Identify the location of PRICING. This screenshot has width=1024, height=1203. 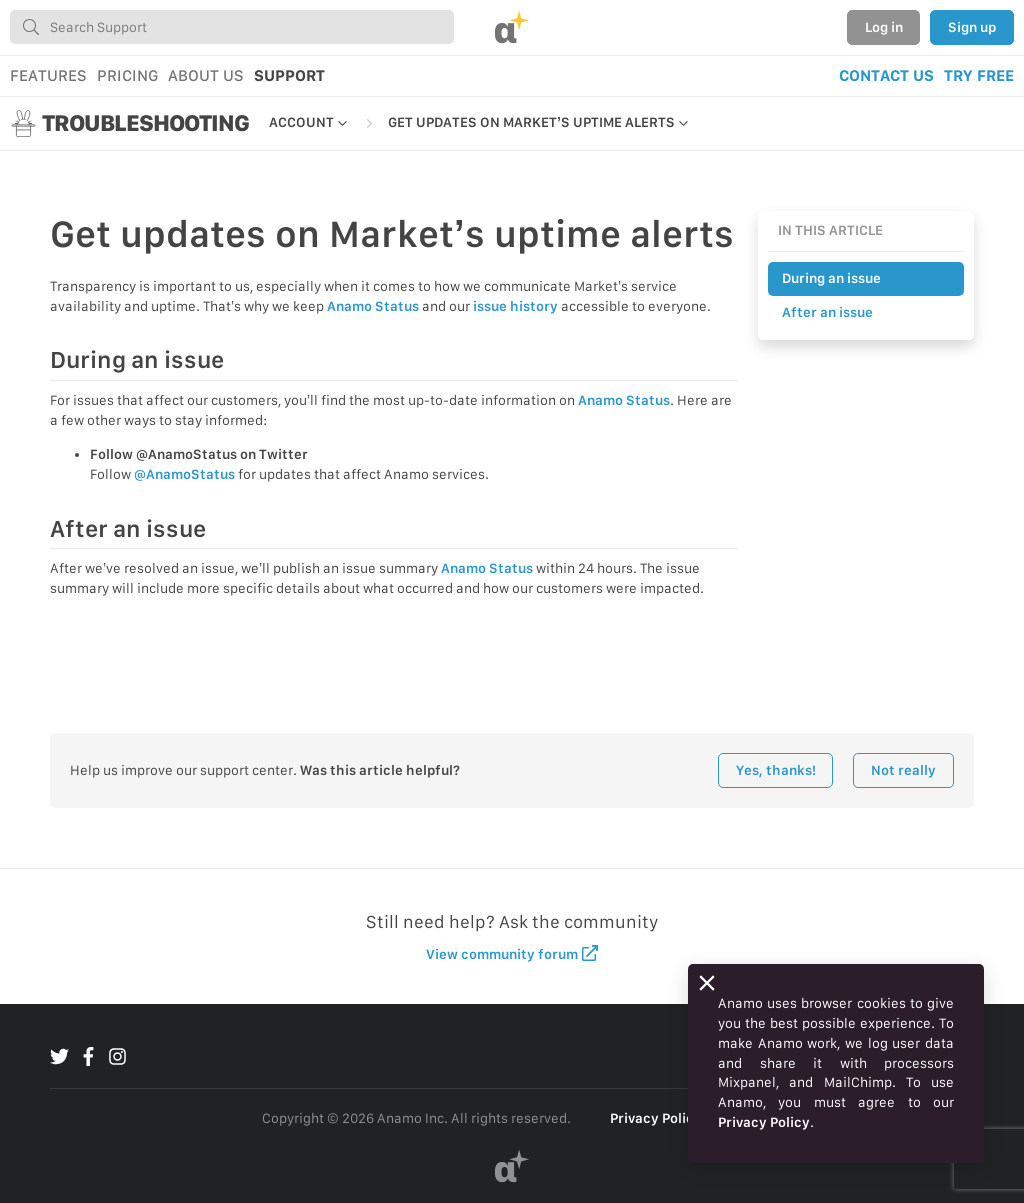
(127, 75).